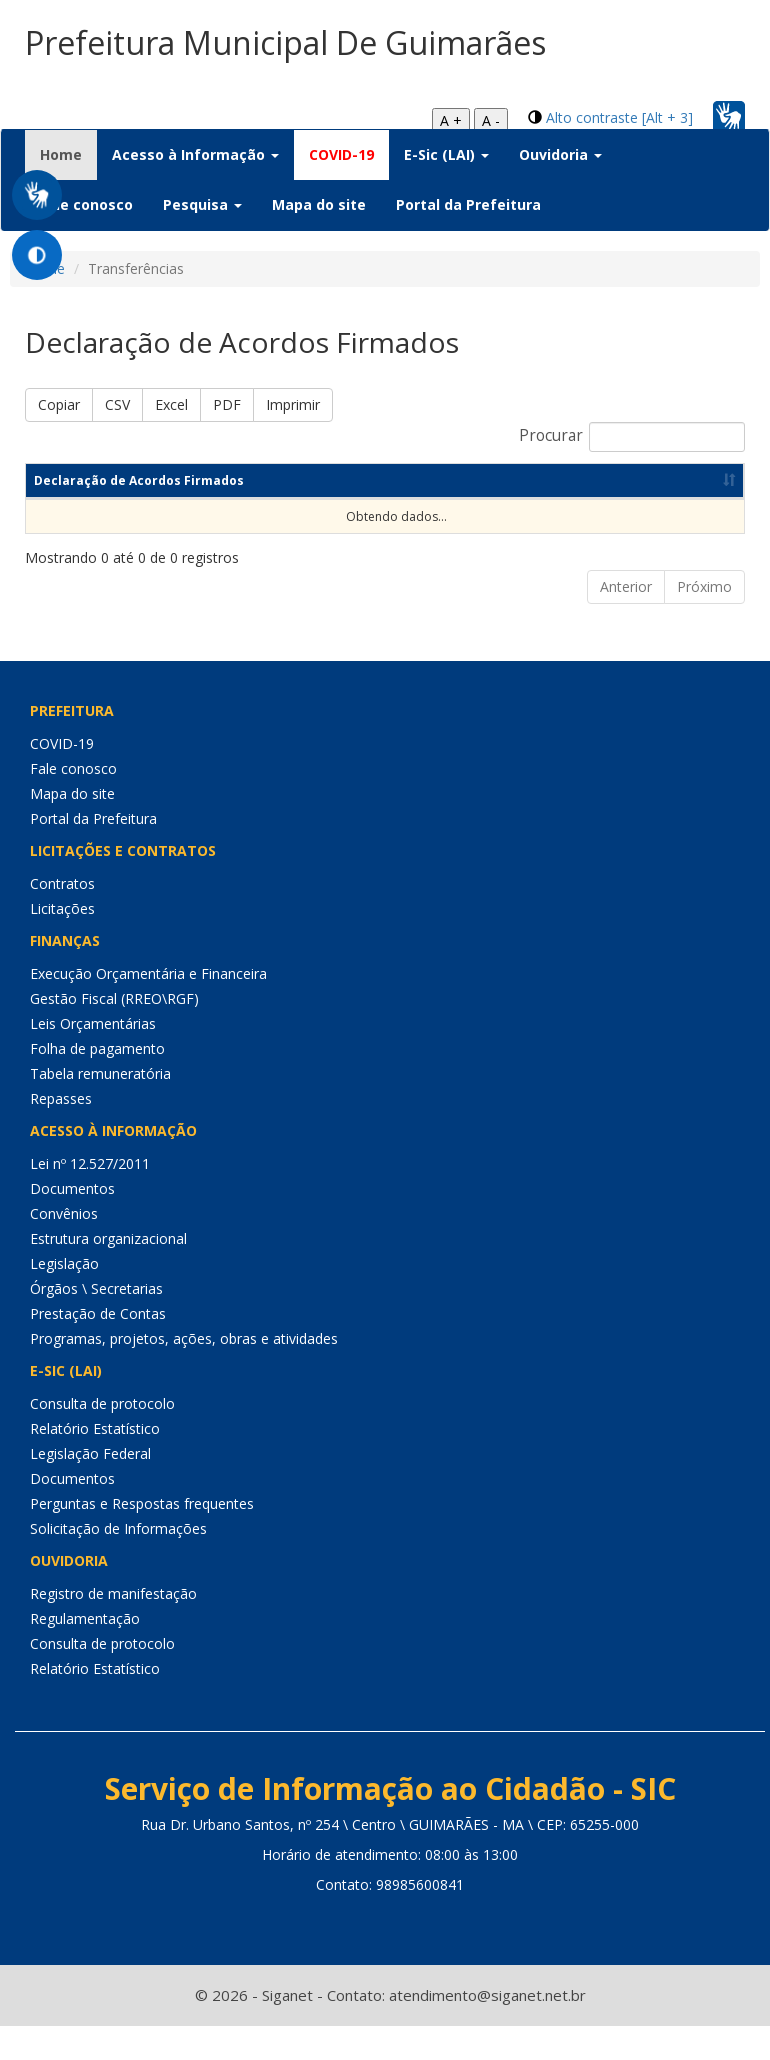 This screenshot has height=2060, width=770. Describe the element at coordinates (632, 437) in the screenshot. I see `Procurar` at that location.